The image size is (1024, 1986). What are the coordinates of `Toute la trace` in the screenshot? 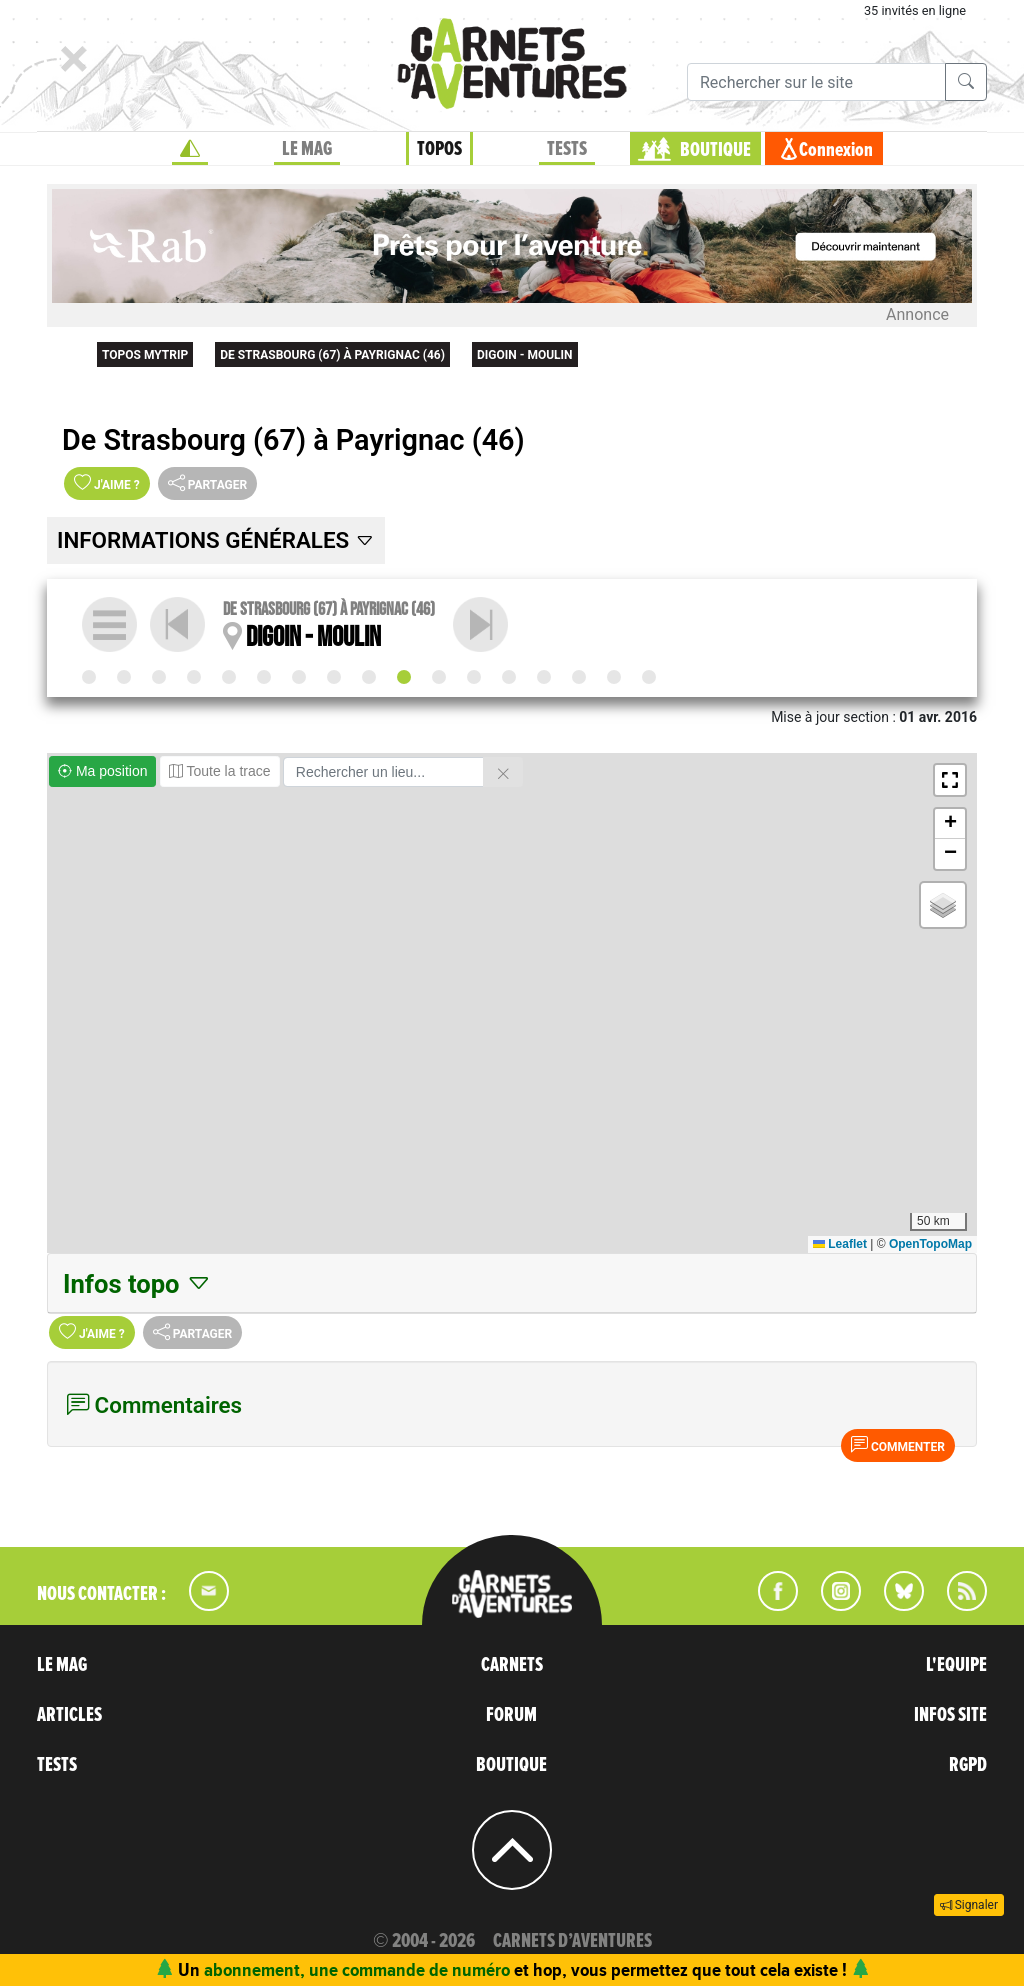 It's located at (220, 771).